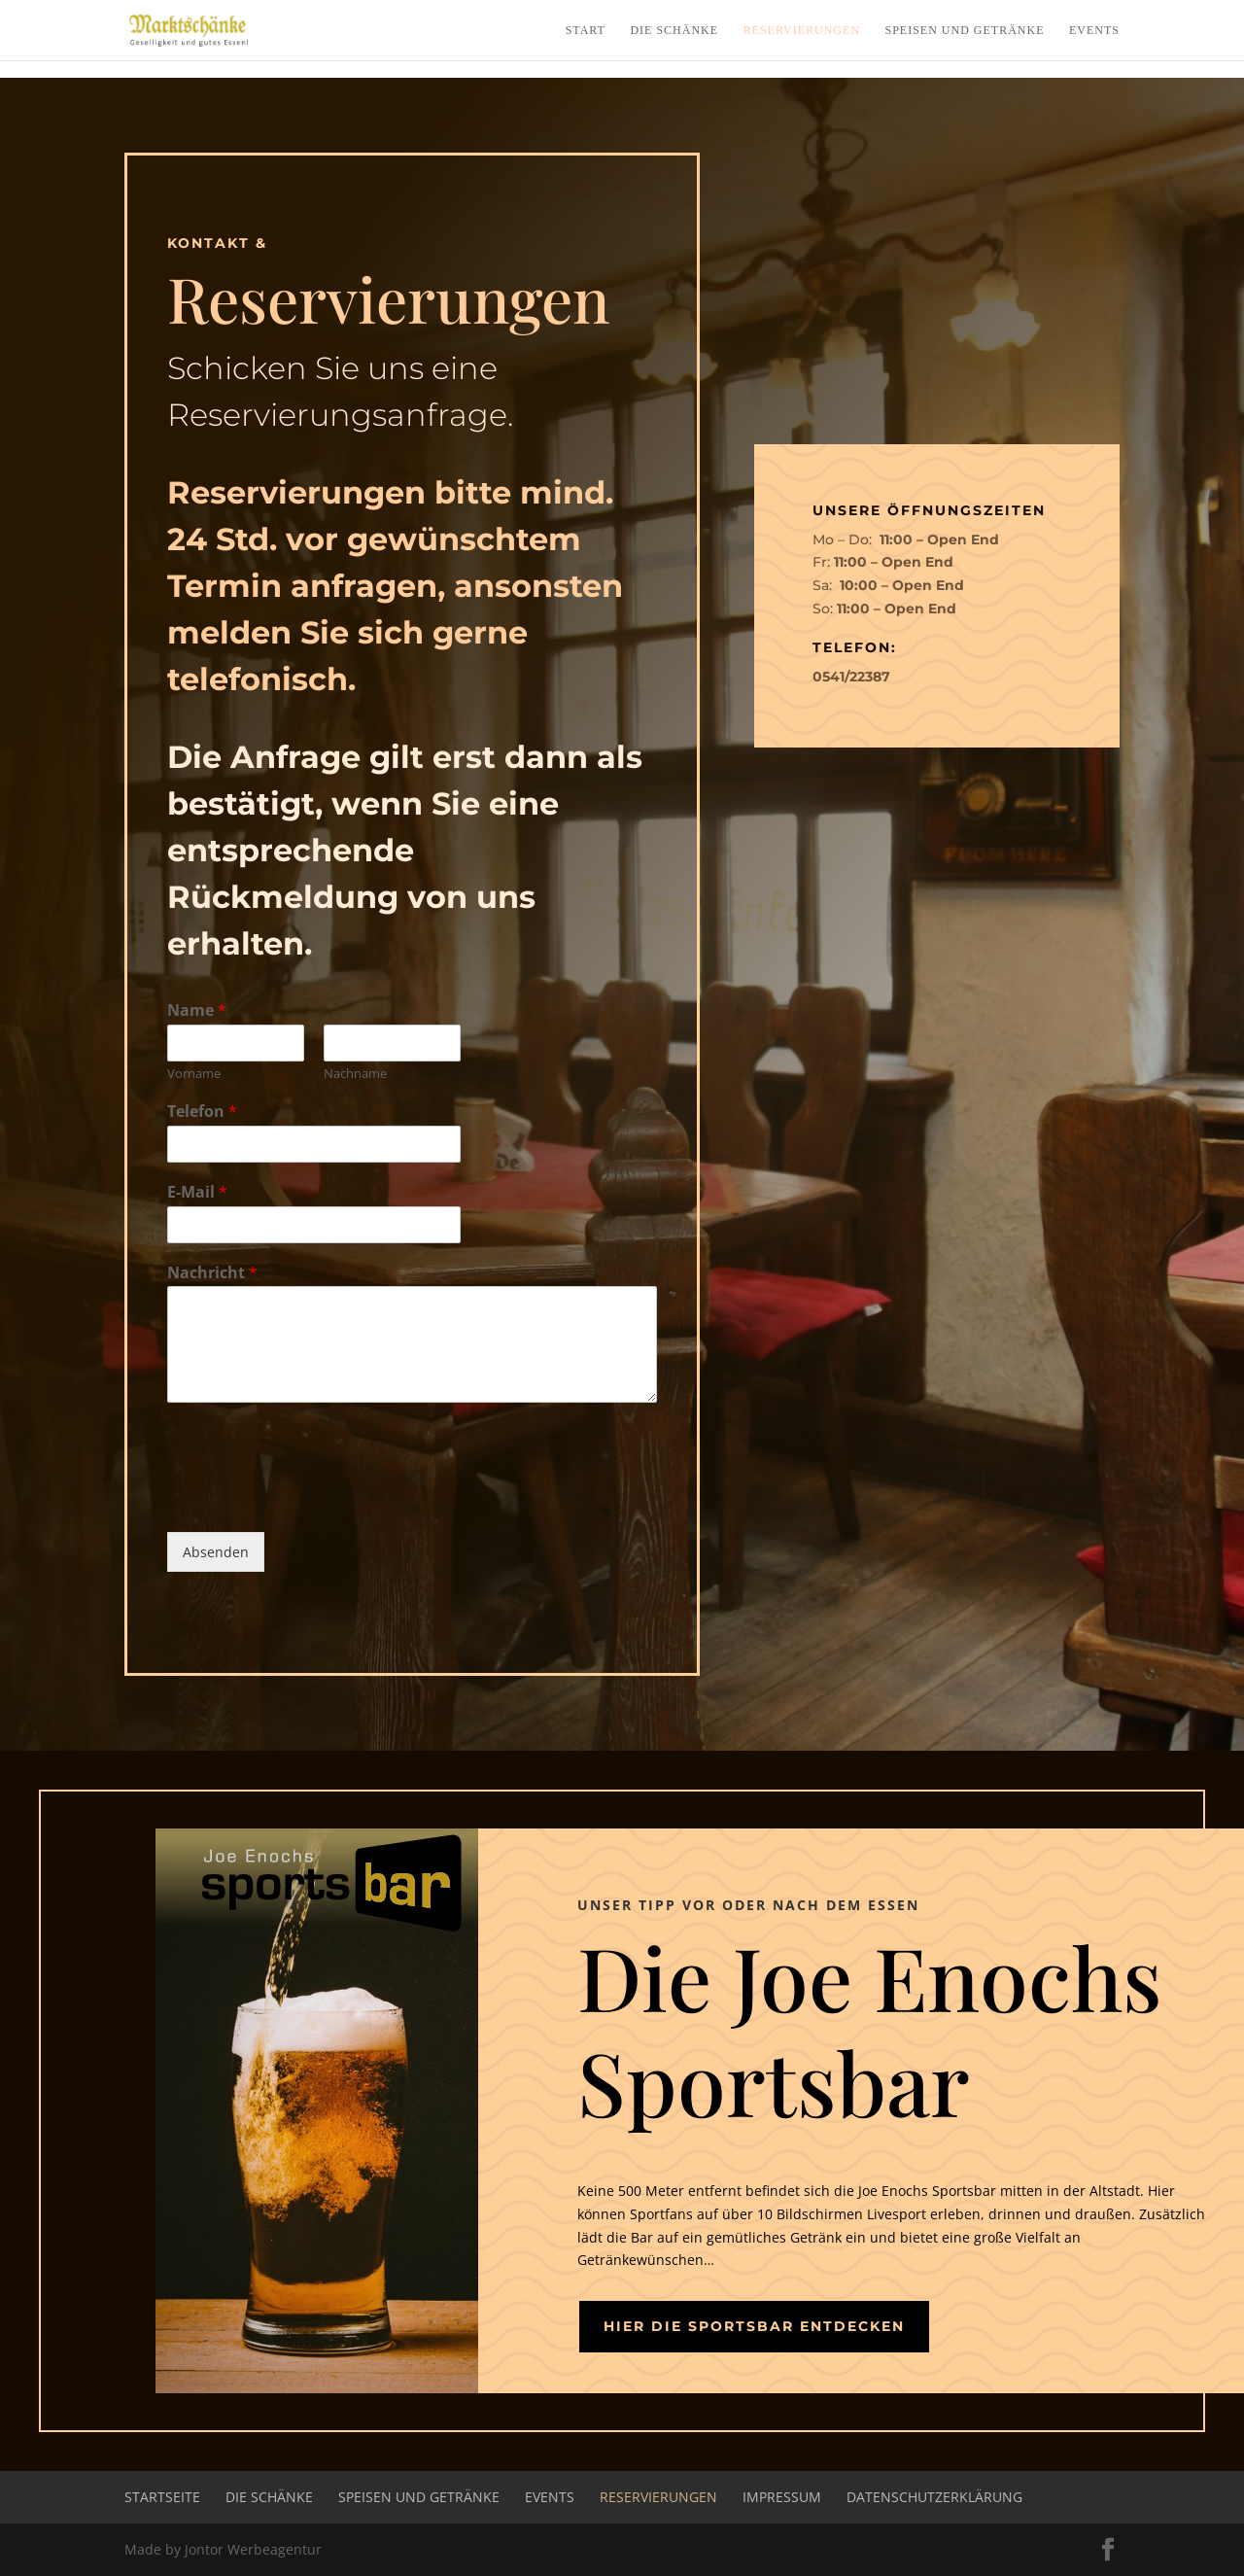  I want to click on Vorname, so click(194, 1073).